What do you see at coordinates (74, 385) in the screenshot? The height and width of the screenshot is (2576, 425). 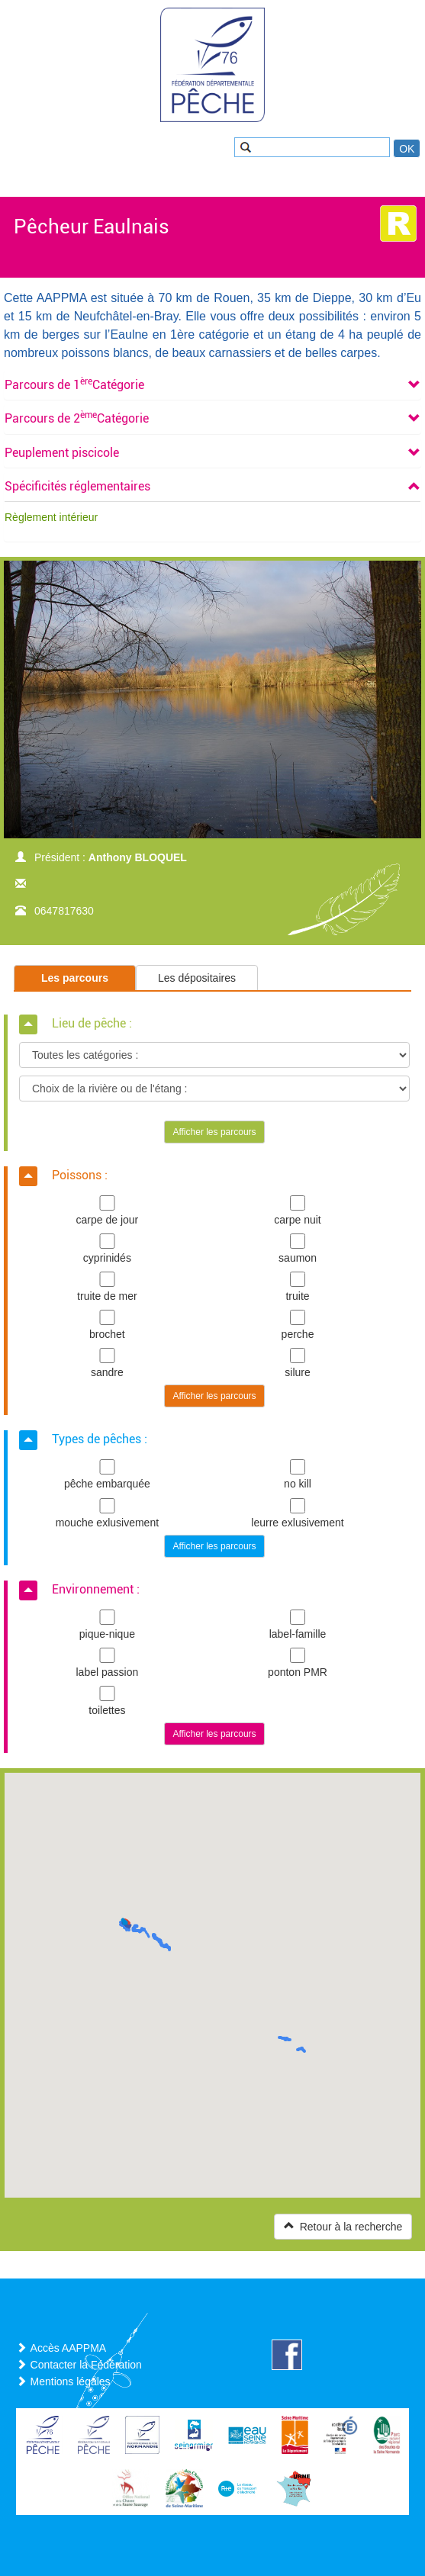 I see `[button]` at bounding box center [74, 385].